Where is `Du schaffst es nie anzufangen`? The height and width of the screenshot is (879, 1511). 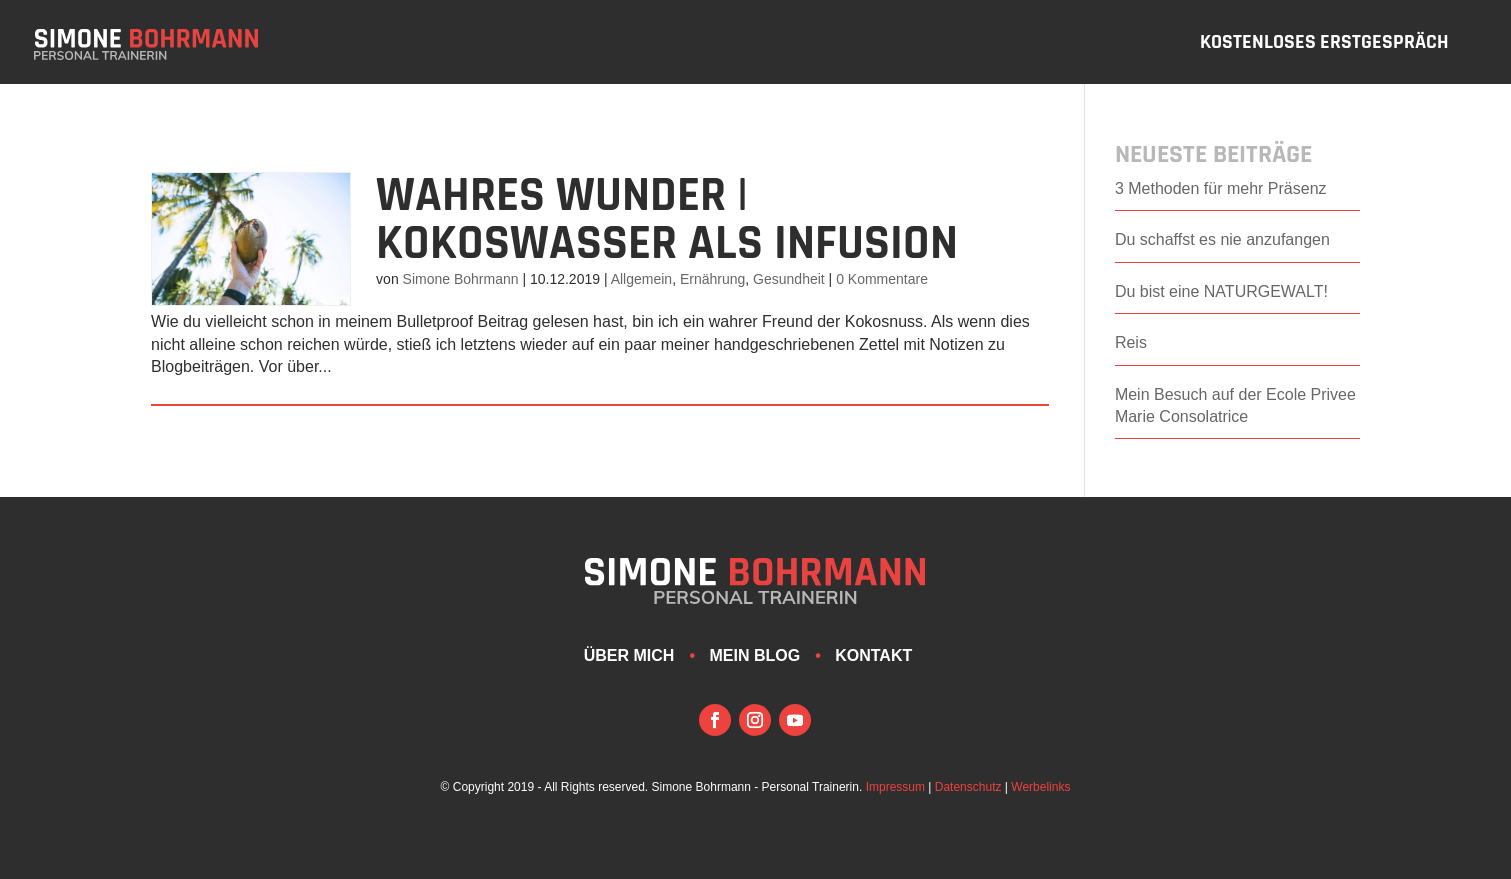
Du schaffst es nie anzufangen is located at coordinates (1222, 239).